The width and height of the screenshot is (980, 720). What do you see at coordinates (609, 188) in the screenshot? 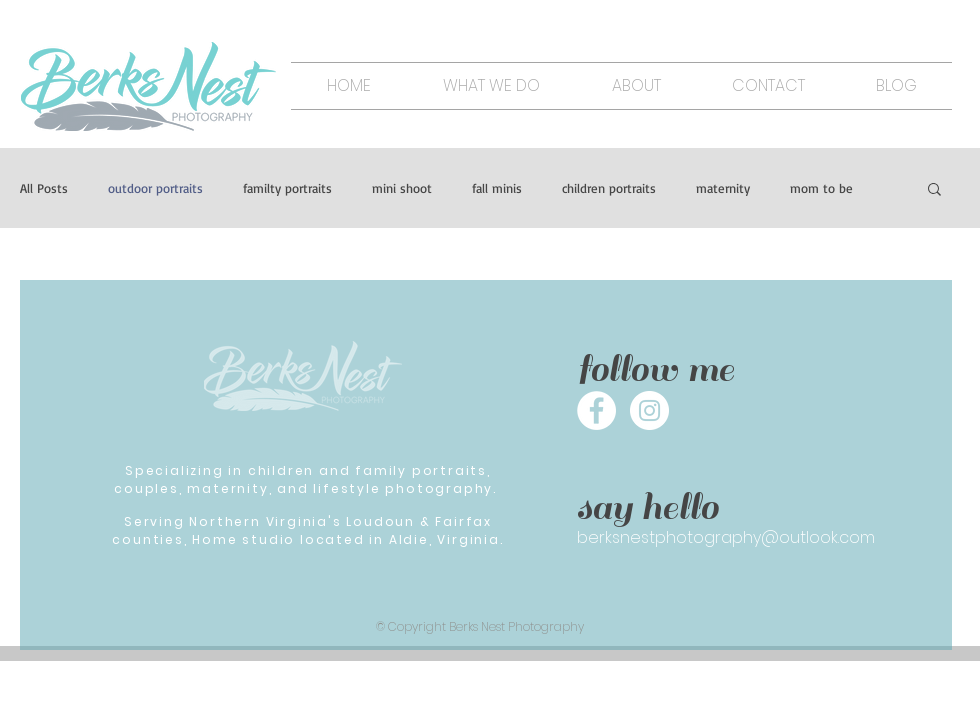
I see `children portraits` at bounding box center [609, 188].